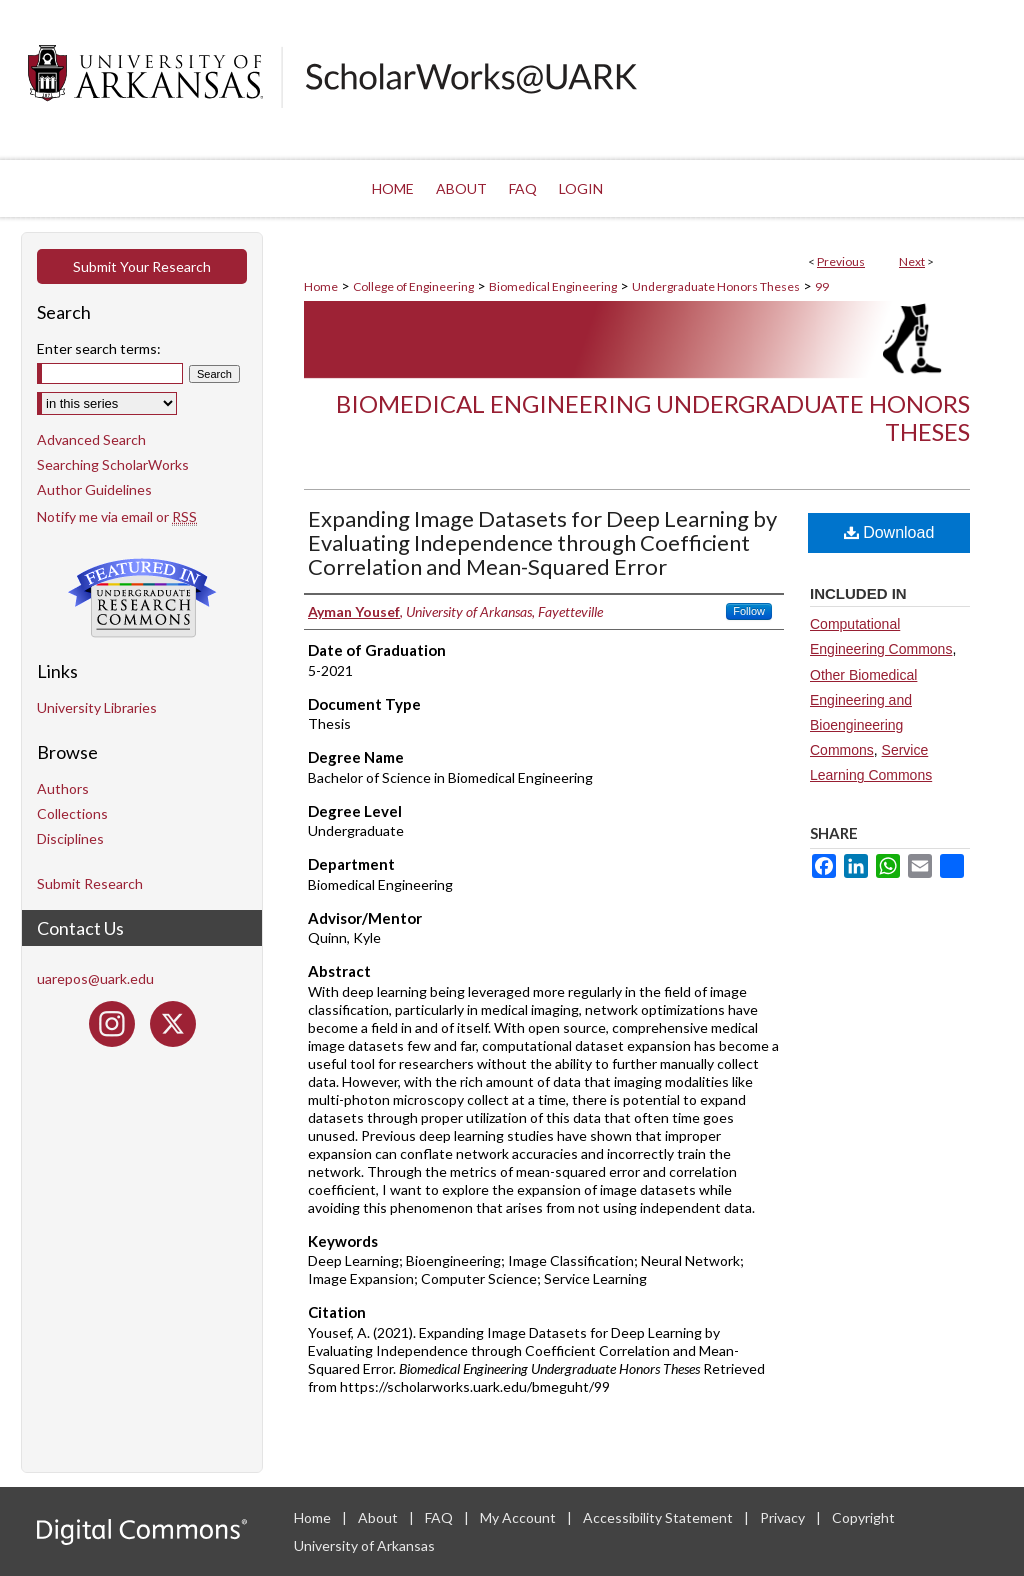 This screenshot has height=1576, width=1024. Describe the element at coordinates (653, 418) in the screenshot. I see `Biomedical Engineering Undergraduate Honors Theses` at that location.